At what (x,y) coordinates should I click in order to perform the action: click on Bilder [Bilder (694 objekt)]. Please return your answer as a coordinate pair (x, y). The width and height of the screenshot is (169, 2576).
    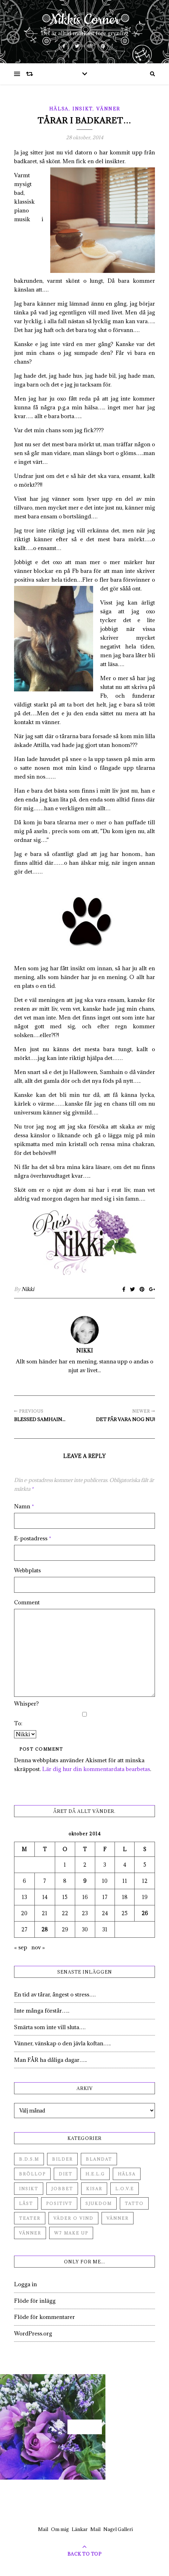
    Looking at the image, I should click on (62, 2159).